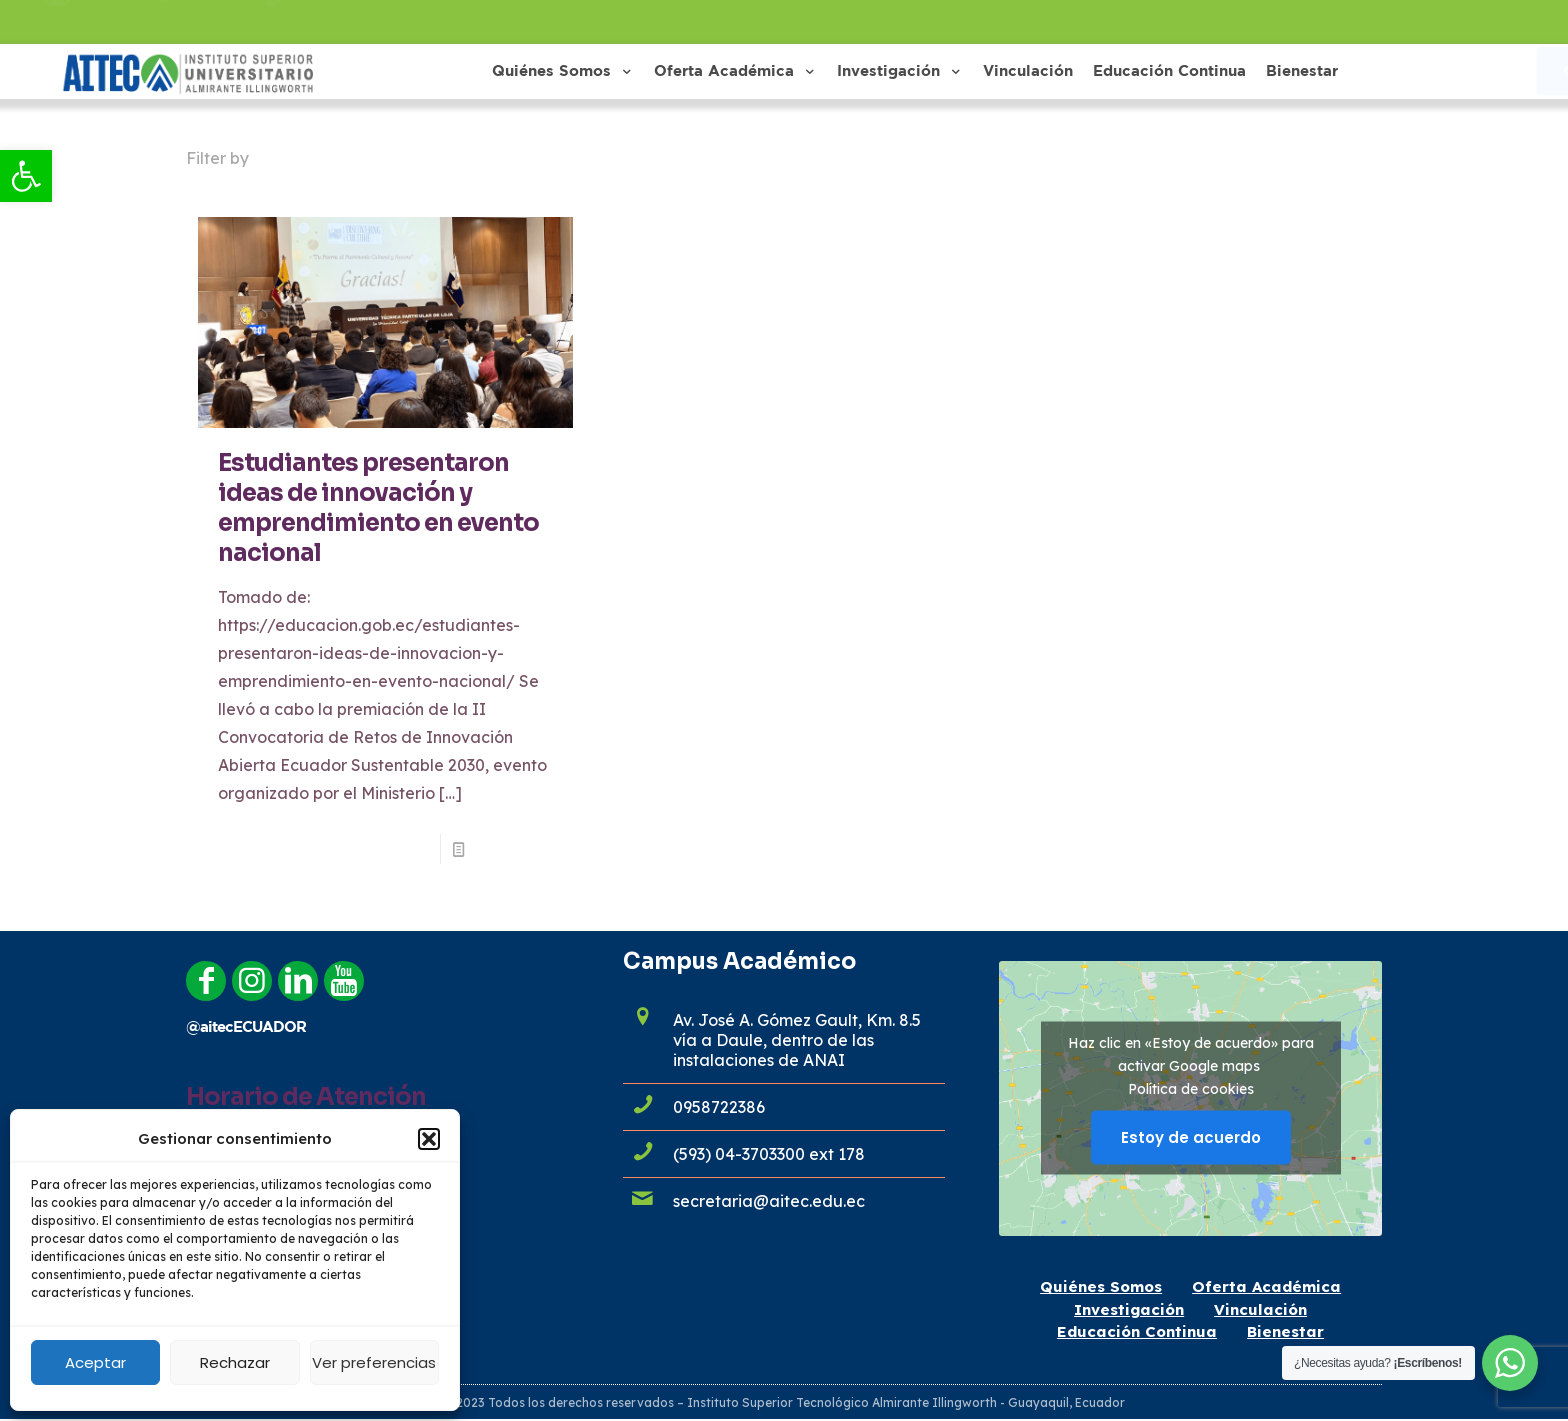  What do you see at coordinates (95, 1362) in the screenshot?
I see `Aceptar` at bounding box center [95, 1362].